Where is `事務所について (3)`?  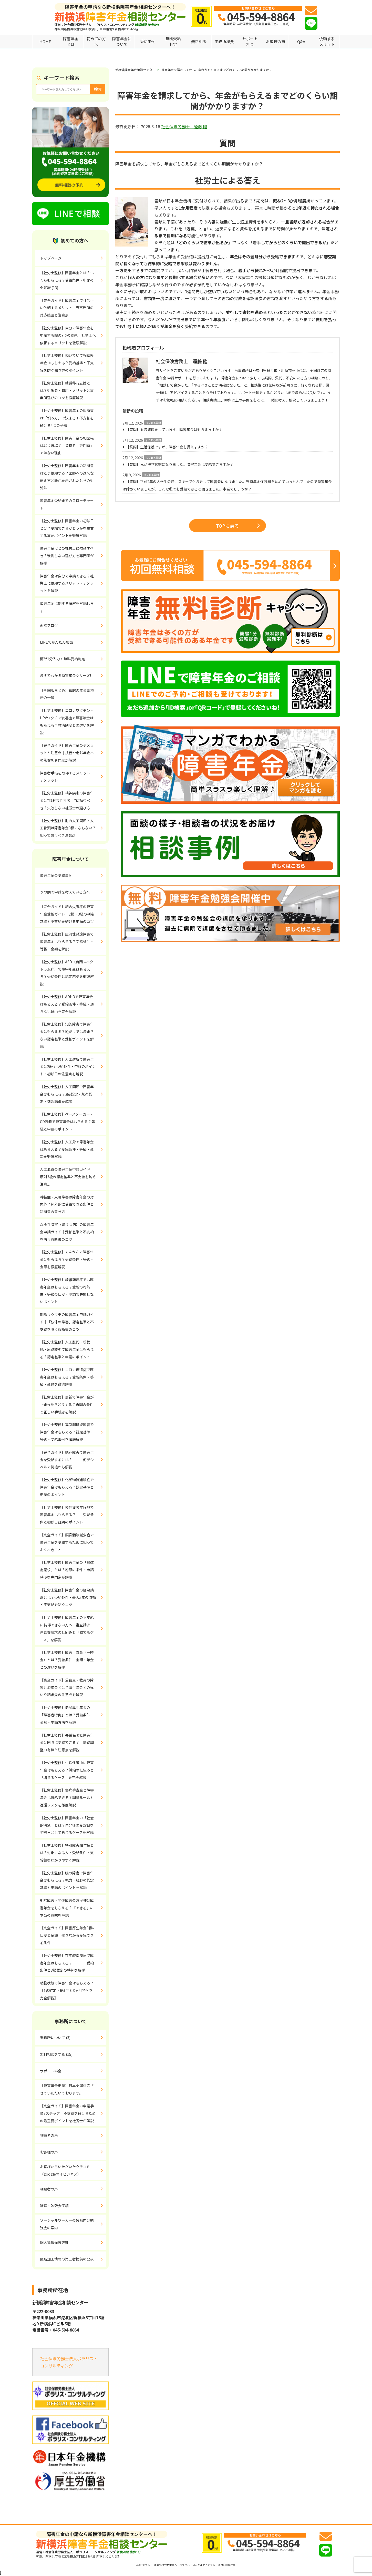 事務所について (3) is located at coordinates (55, 2037).